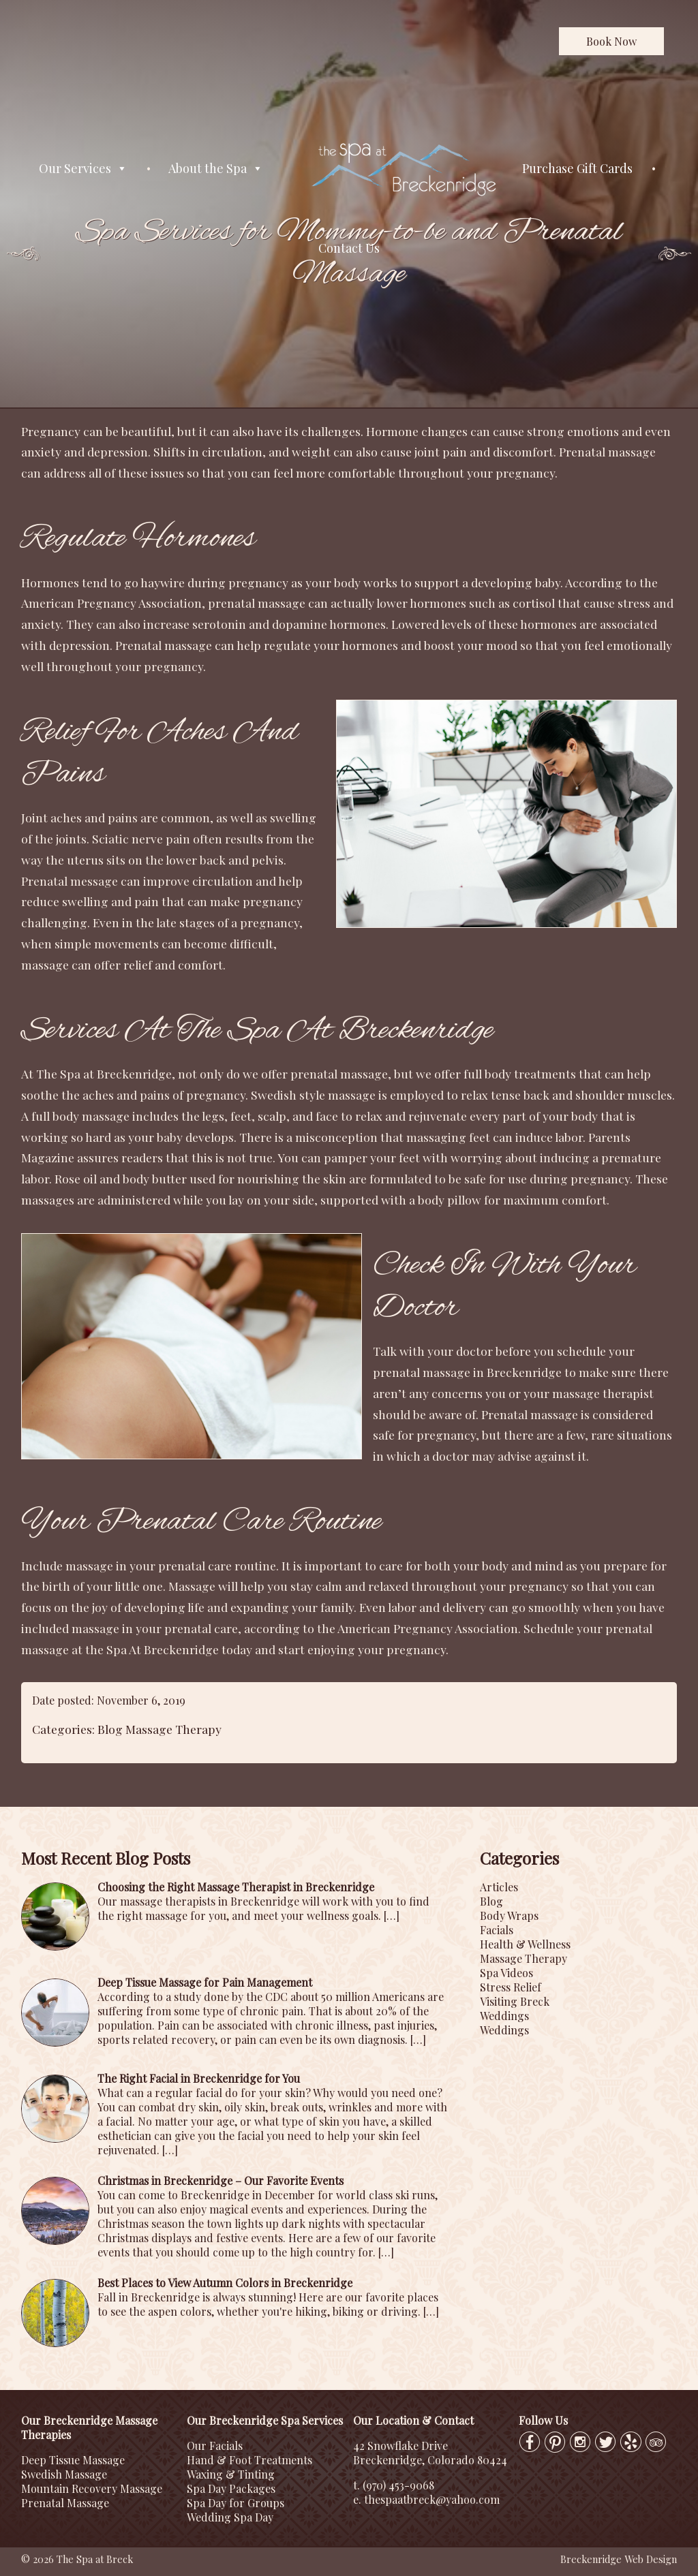  I want to click on Spa Day for Groups, so click(235, 2503).